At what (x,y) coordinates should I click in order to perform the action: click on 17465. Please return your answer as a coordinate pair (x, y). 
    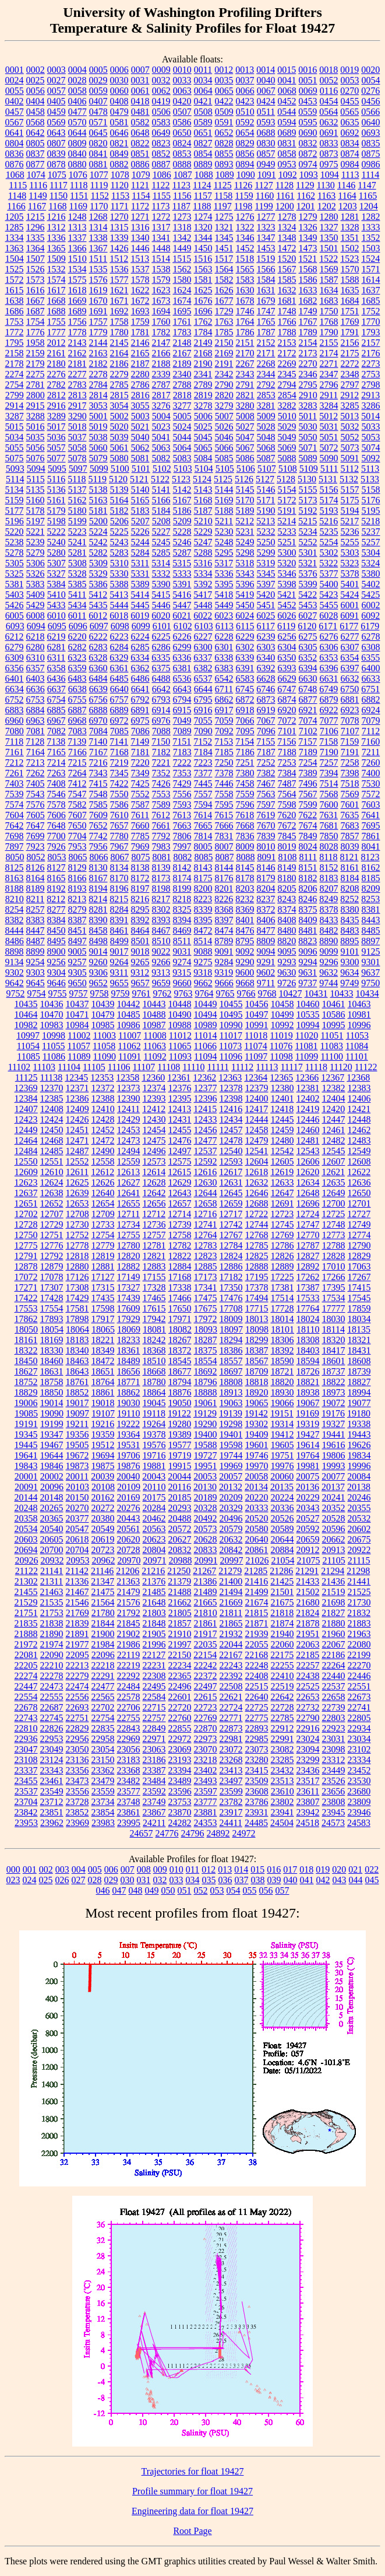
    Looking at the image, I should click on (154, 1298).